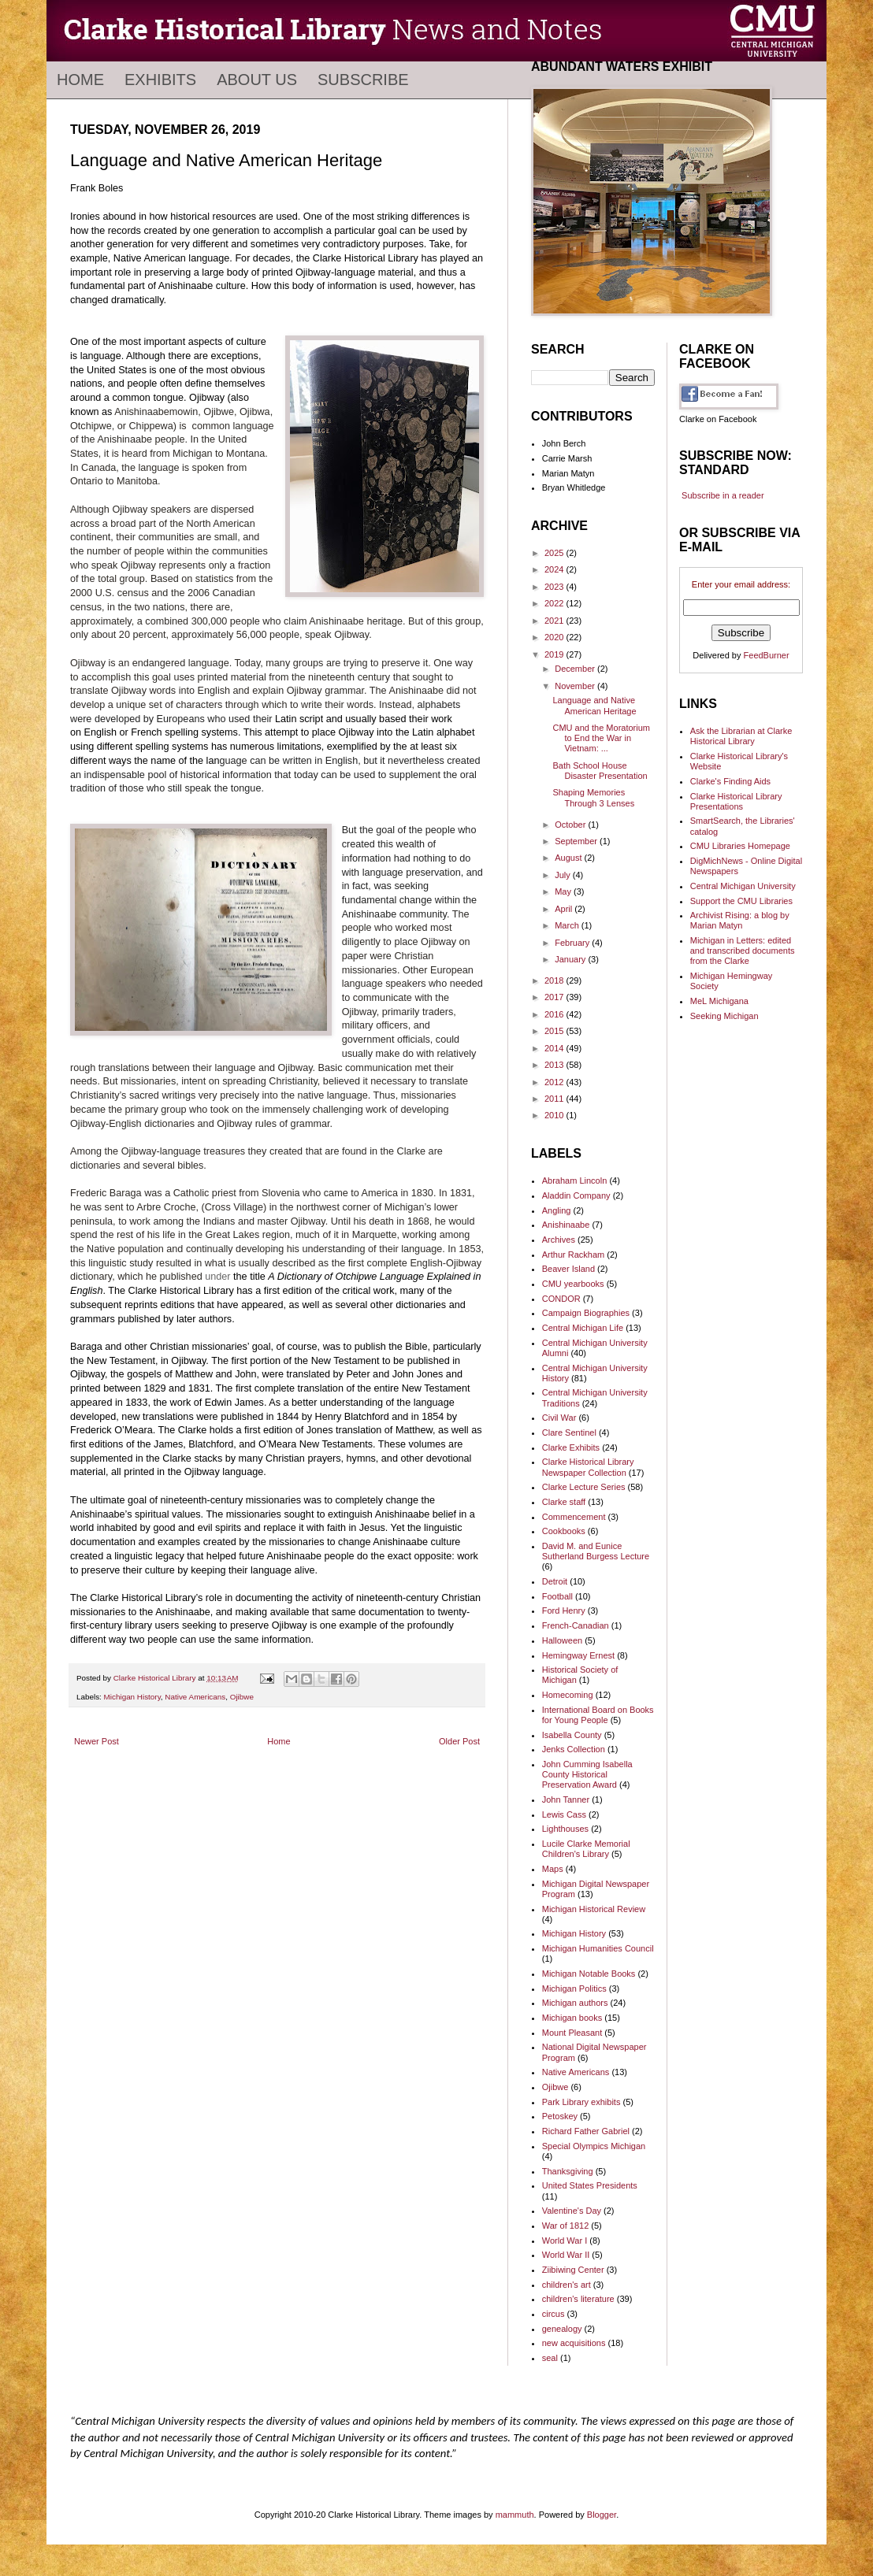 The width and height of the screenshot is (873, 2576). What do you see at coordinates (743, 886) in the screenshot?
I see `Central Michigan University` at bounding box center [743, 886].